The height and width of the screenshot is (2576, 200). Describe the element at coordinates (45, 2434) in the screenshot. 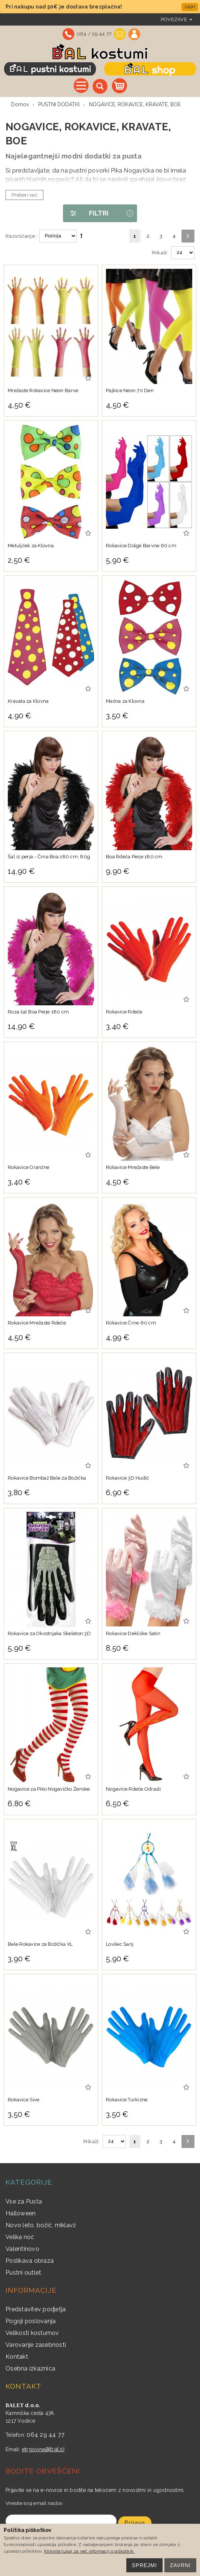

I see `064 29 44 77` at that location.